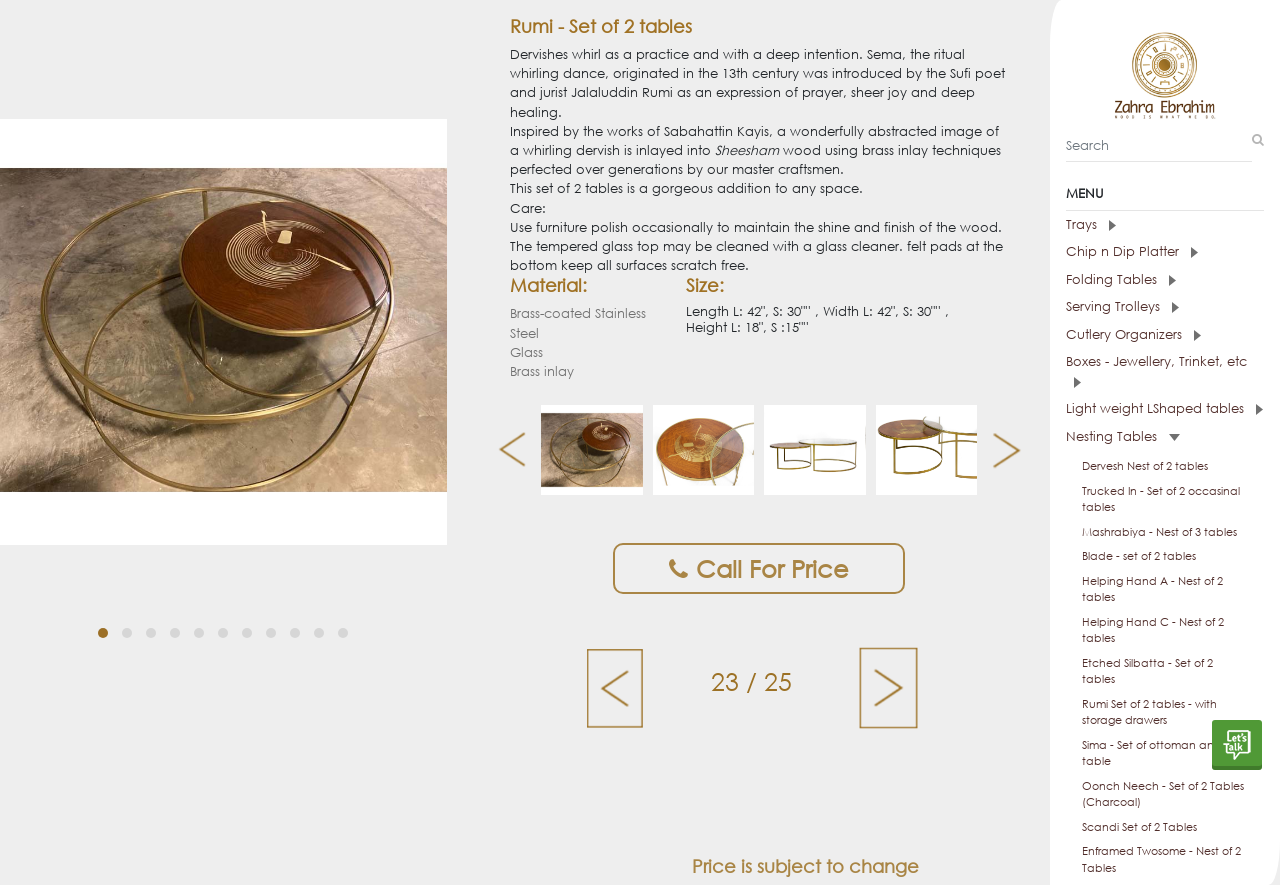 The image size is (1280, 885). Describe the element at coordinates (1139, 827) in the screenshot. I see `Scandi Set of 2 Tables` at that location.